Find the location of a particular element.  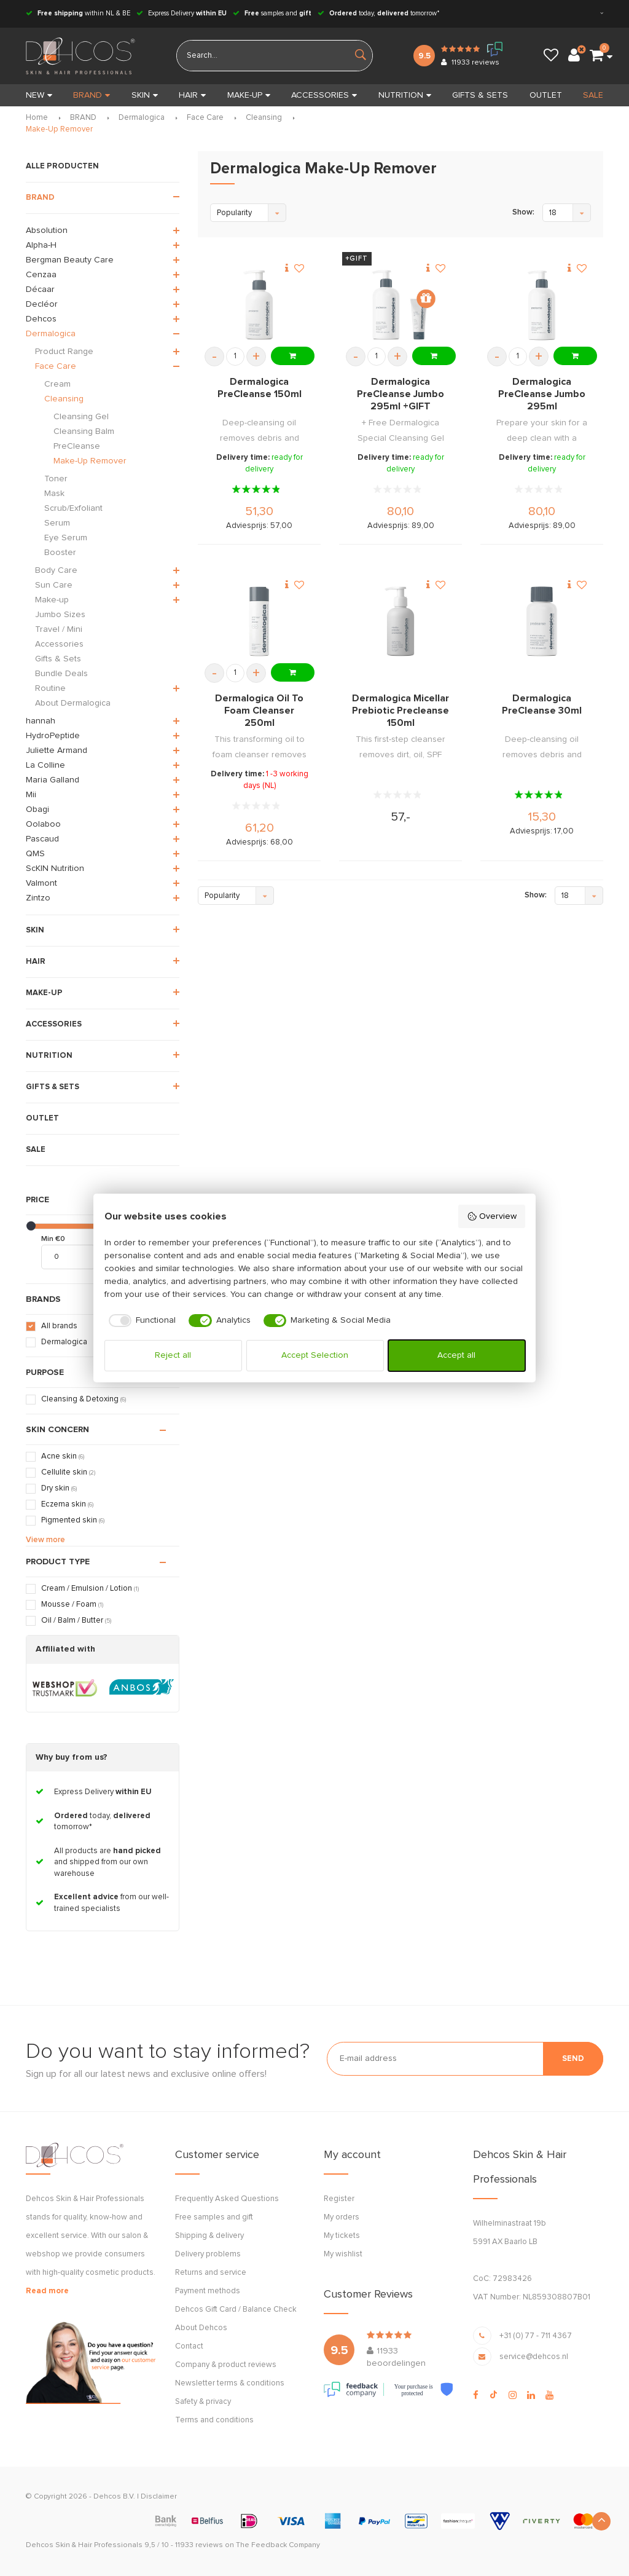

Accept Selection is located at coordinates (314, 1355).